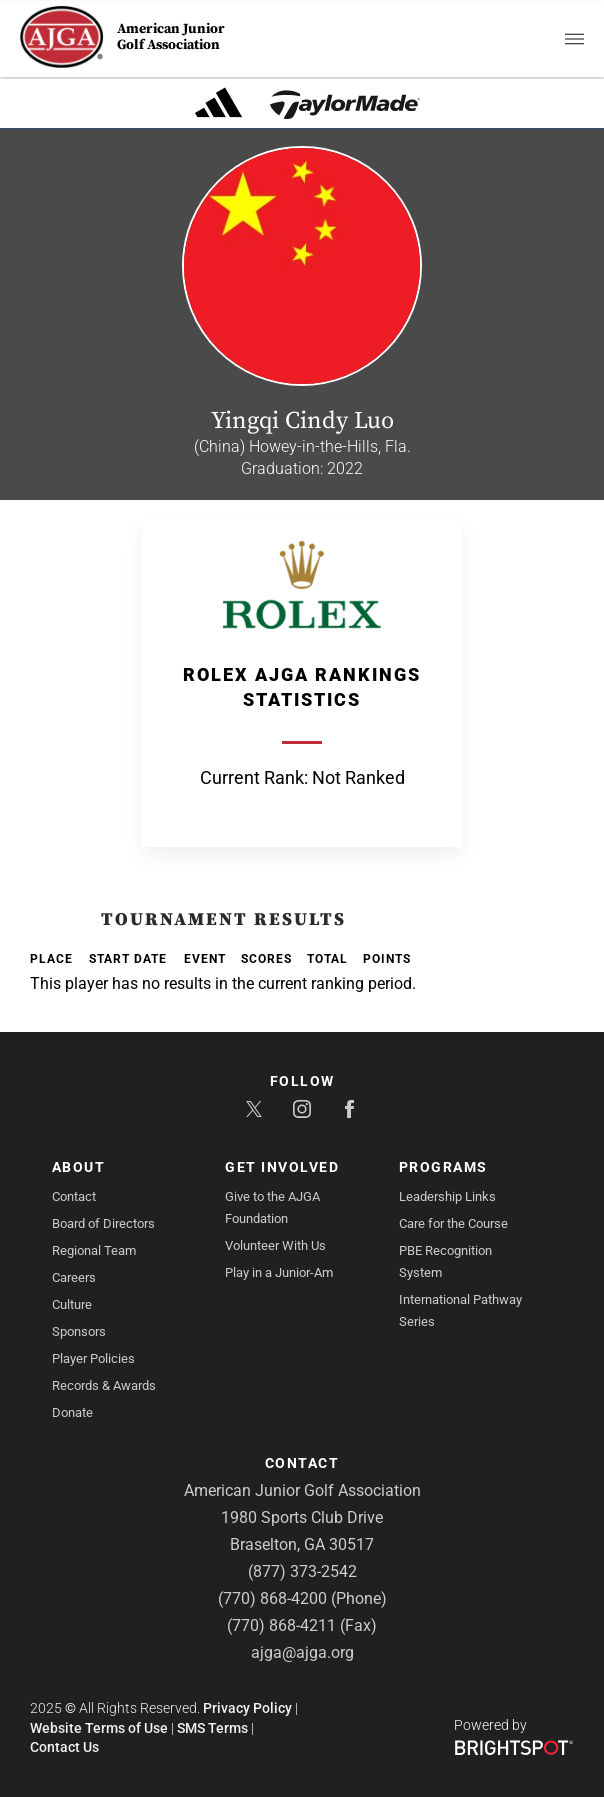 This screenshot has height=1797, width=604. I want to click on About, so click(79, 1167).